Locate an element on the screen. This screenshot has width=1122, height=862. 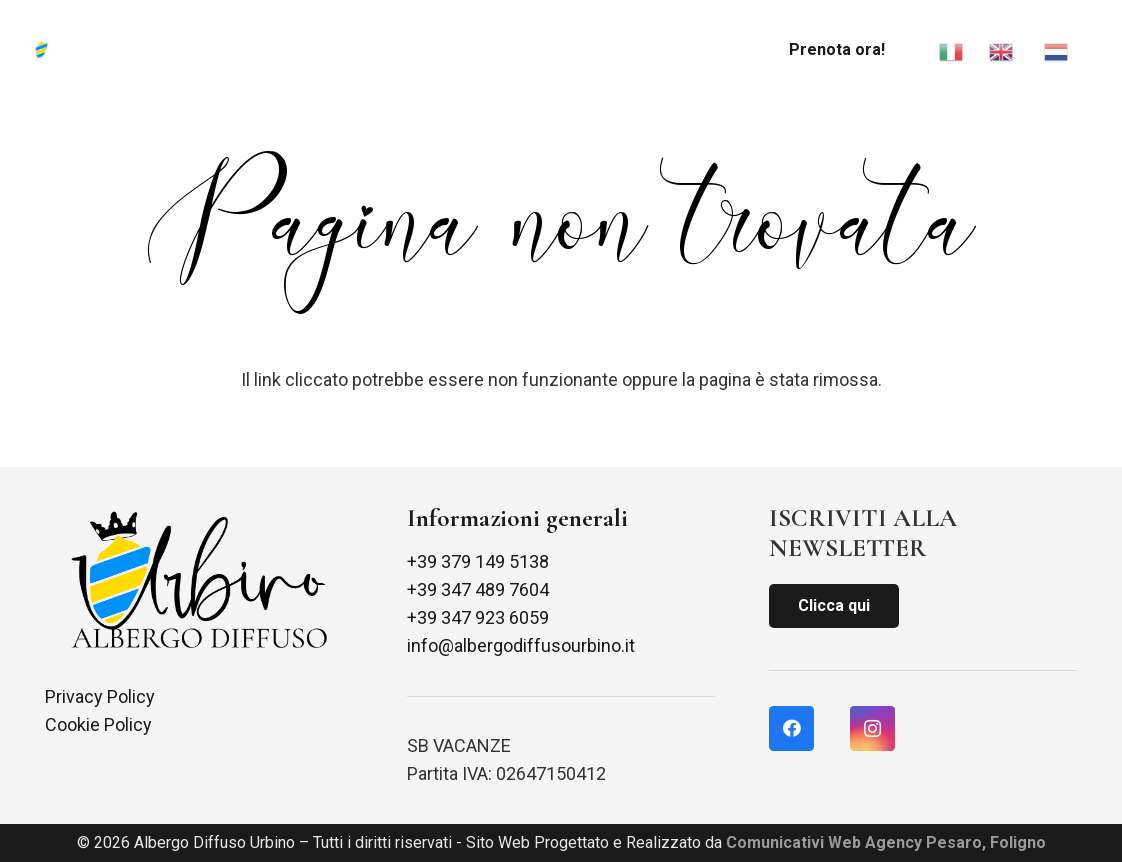
[Instagram] is located at coordinates (872, 728).